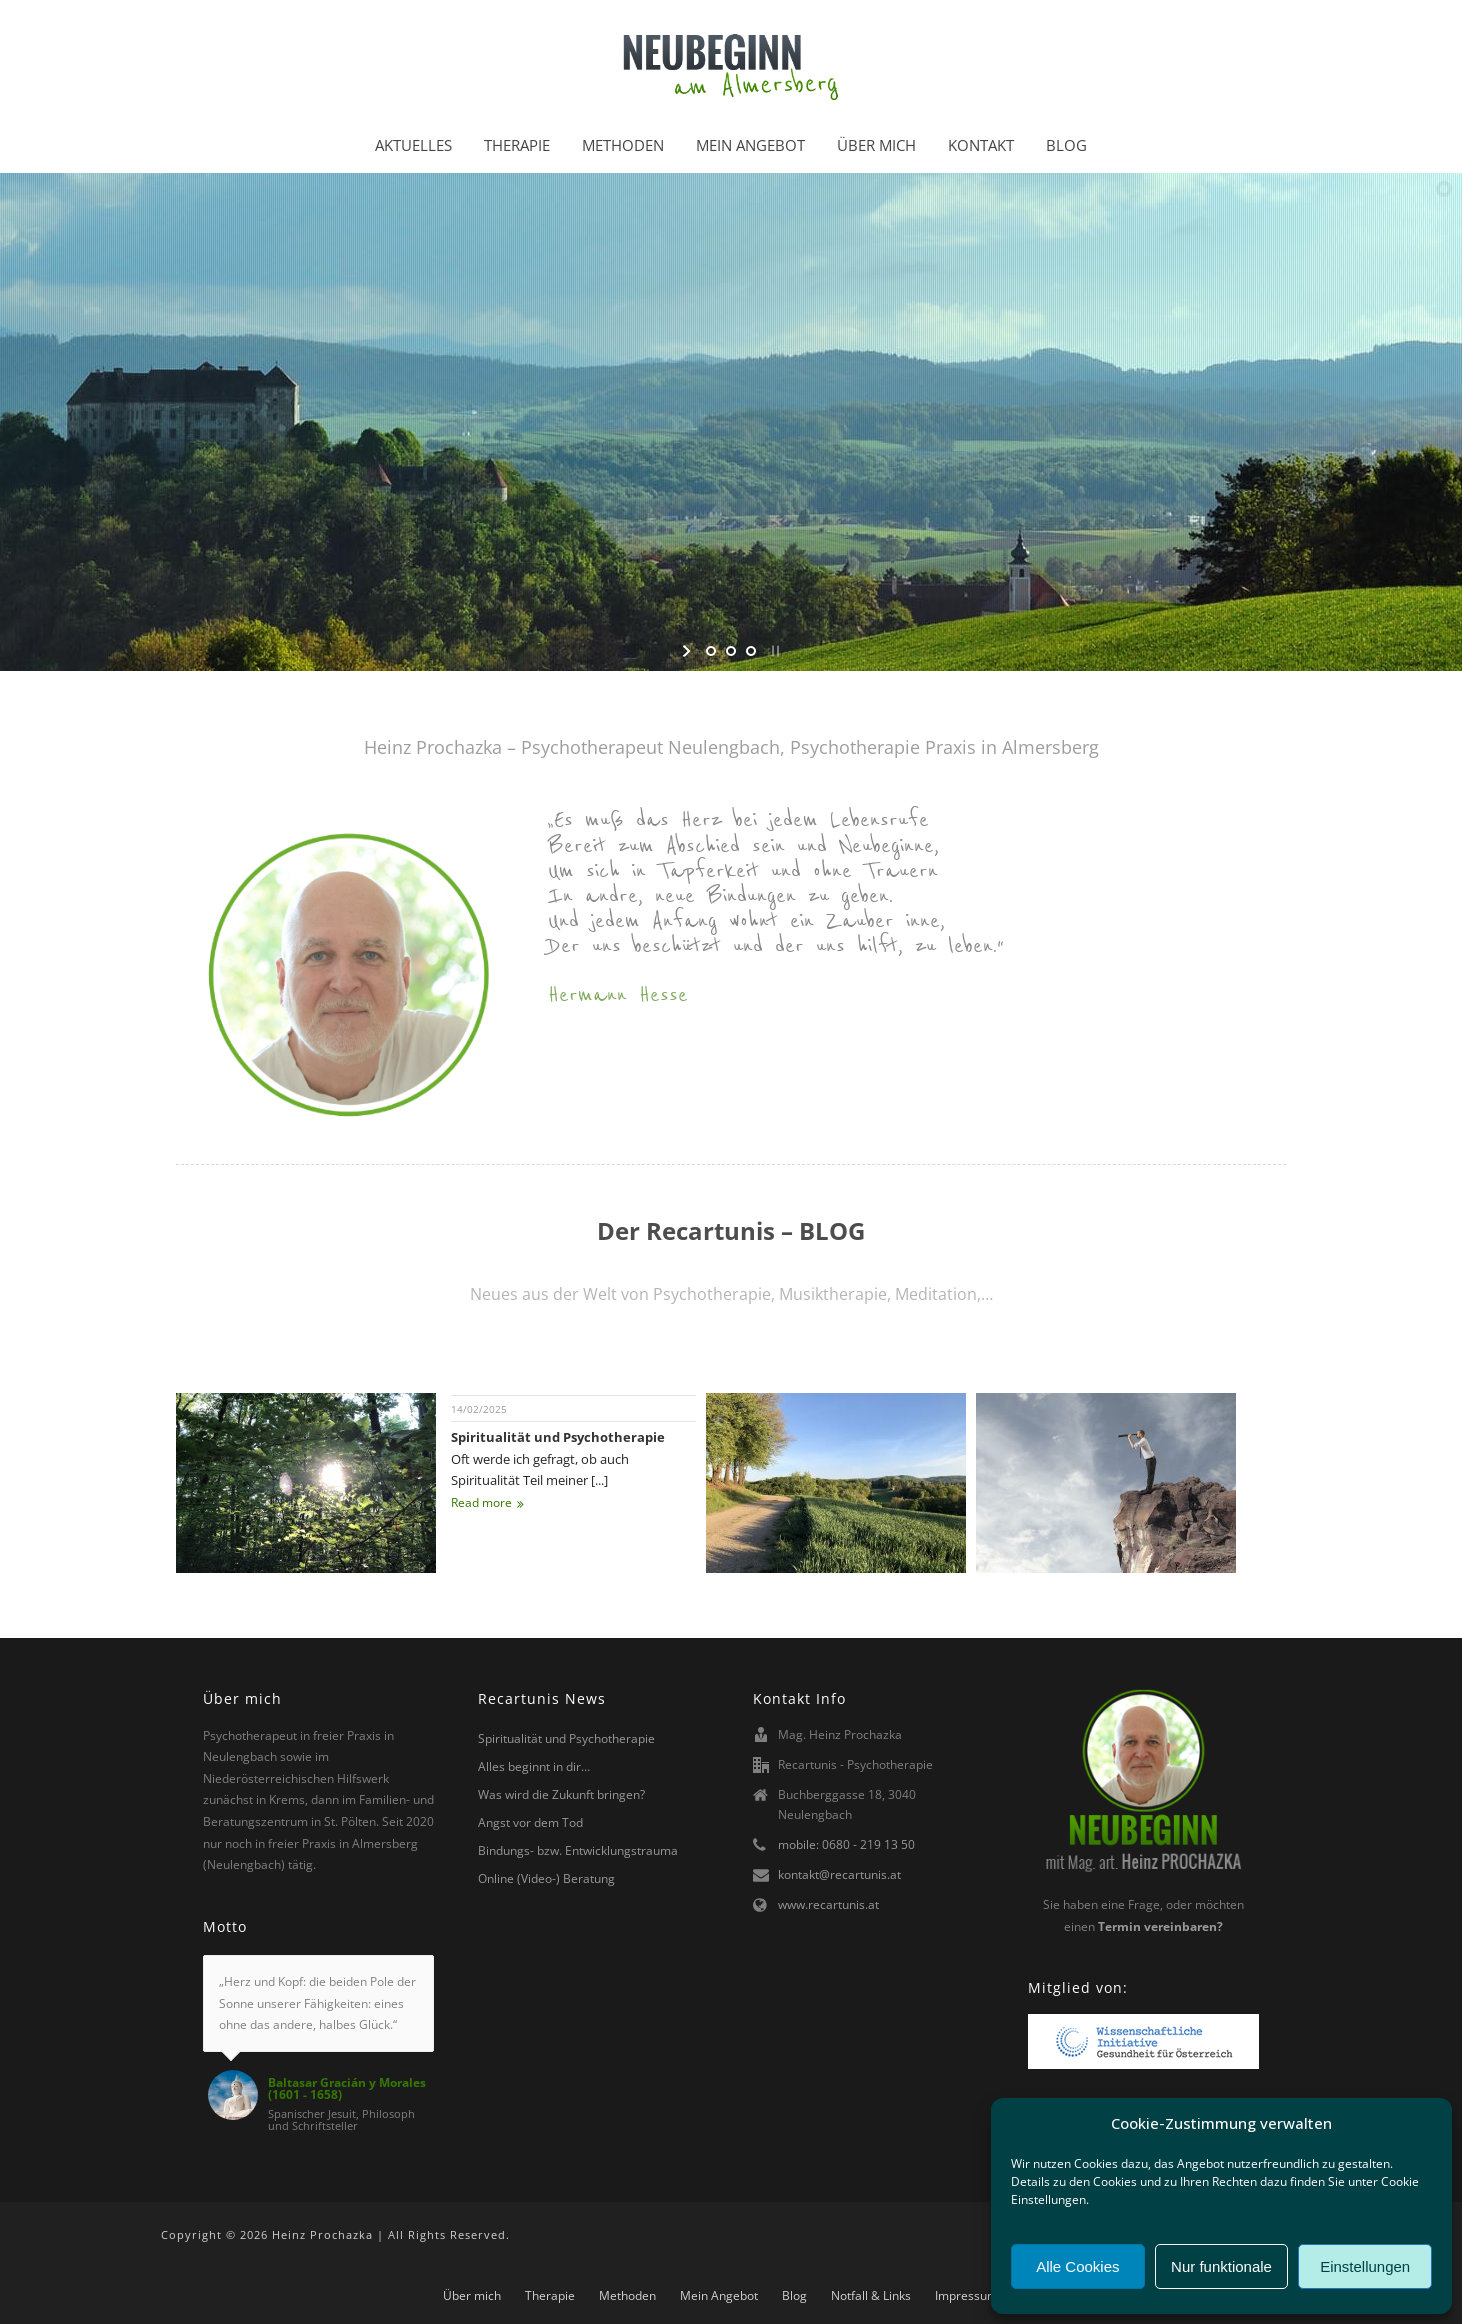  I want to click on Einstellungen, so click(1365, 2266).